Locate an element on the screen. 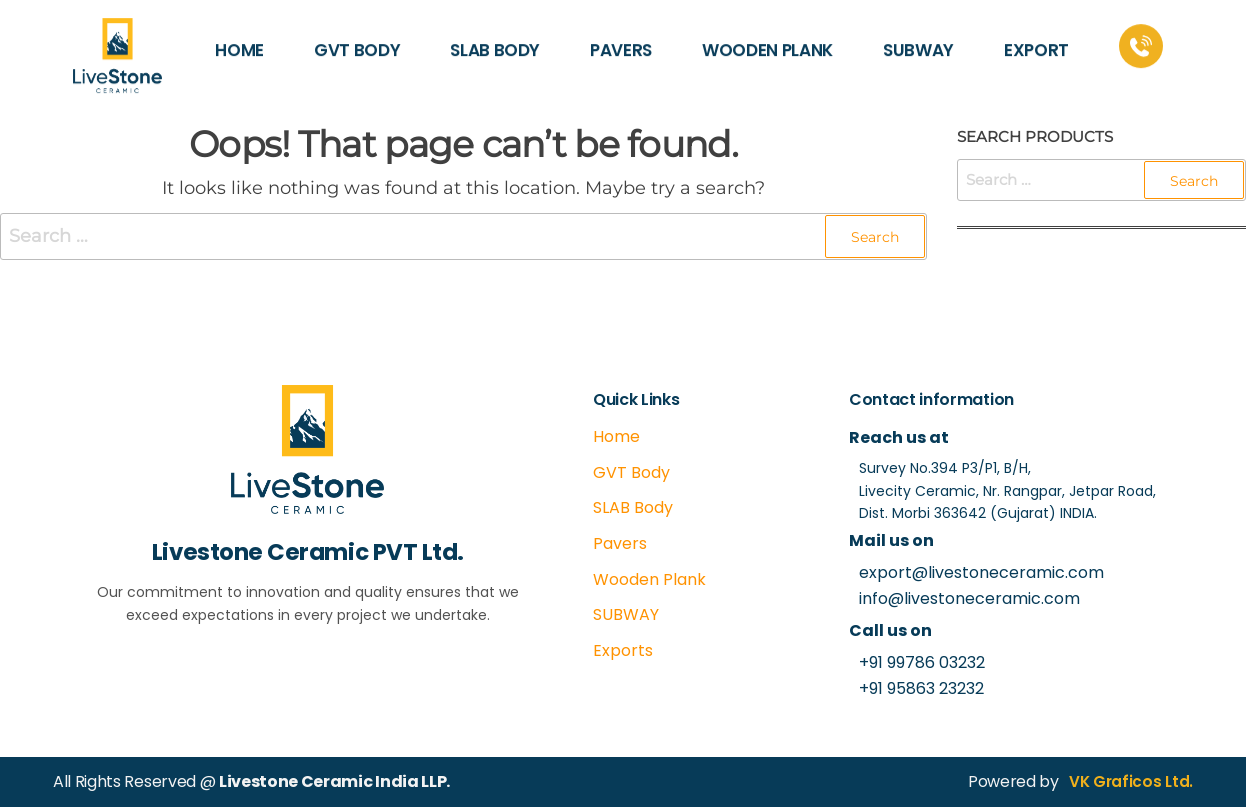 The height and width of the screenshot is (807, 1246). Pavers is located at coordinates (620, 543).